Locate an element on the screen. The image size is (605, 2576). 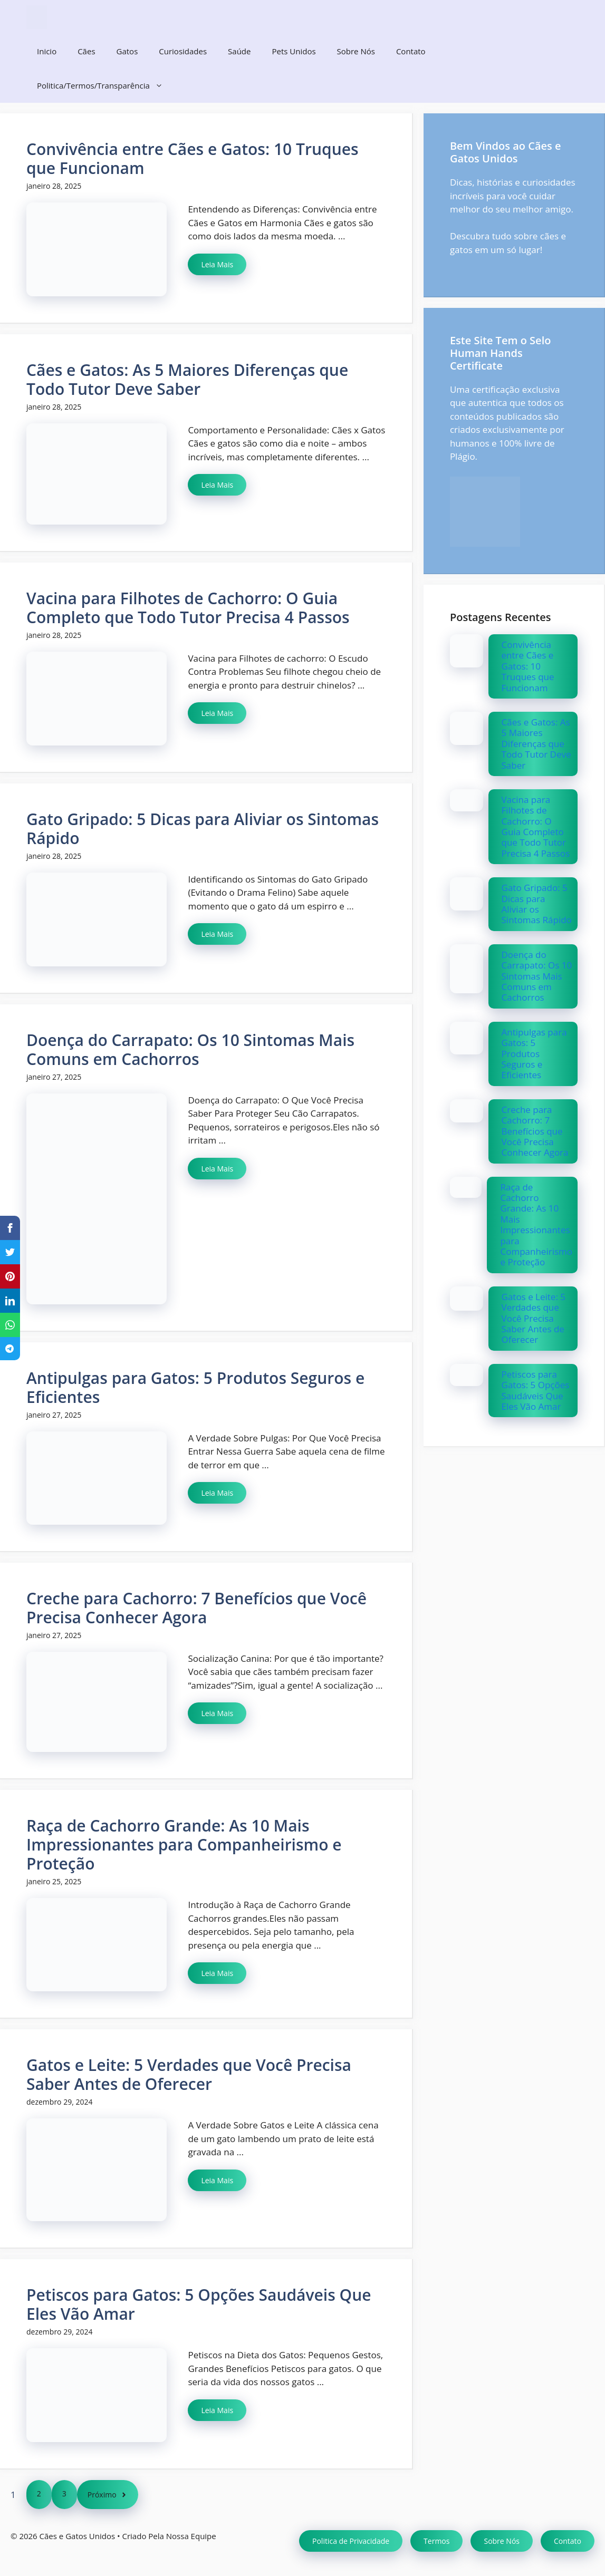
Inicio is located at coordinates (46, 51).